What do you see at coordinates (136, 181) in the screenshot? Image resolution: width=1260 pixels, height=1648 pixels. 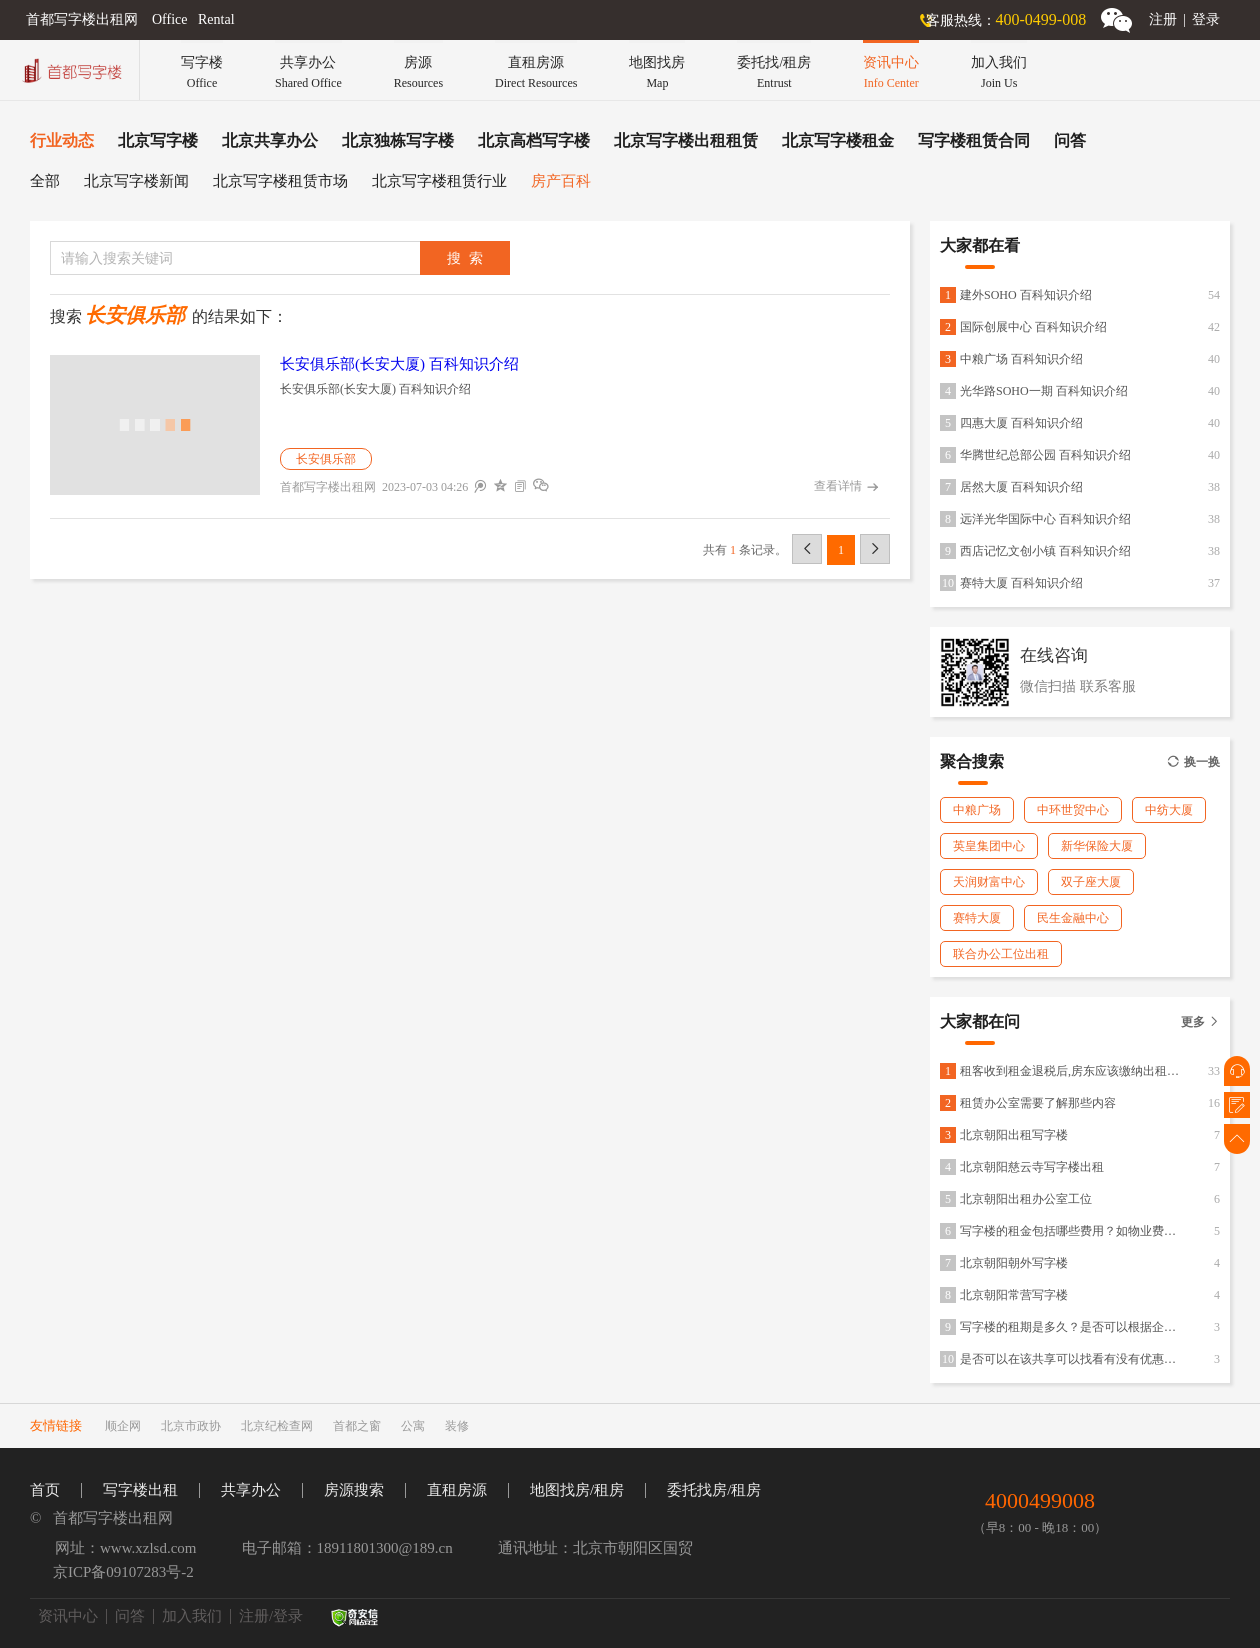 I see `北京写字楼新闻` at bounding box center [136, 181].